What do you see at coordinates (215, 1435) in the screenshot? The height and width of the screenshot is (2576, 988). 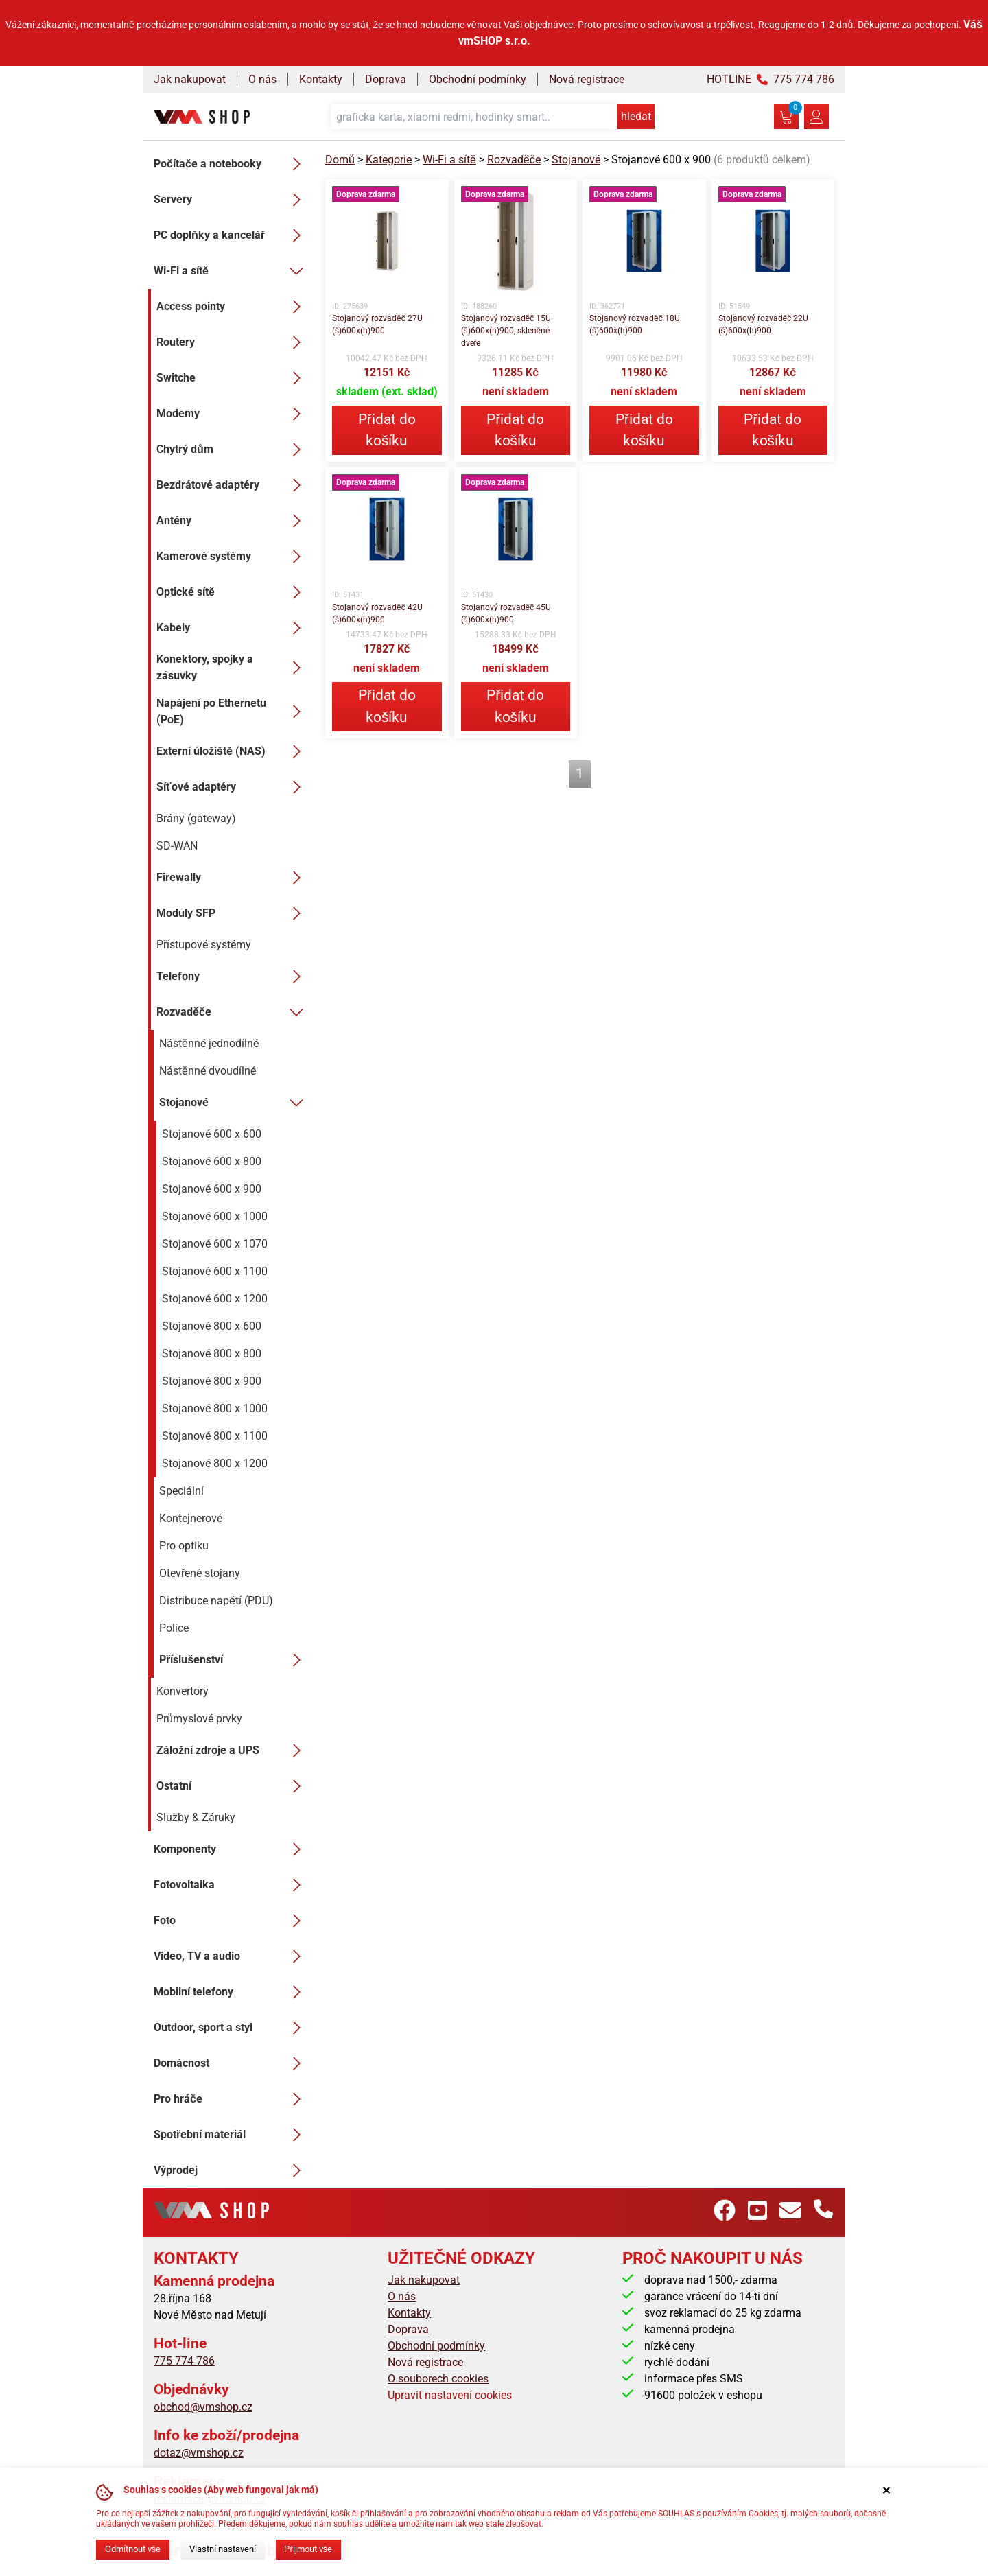 I see `Stojanové 800 x 1100` at bounding box center [215, 1435].